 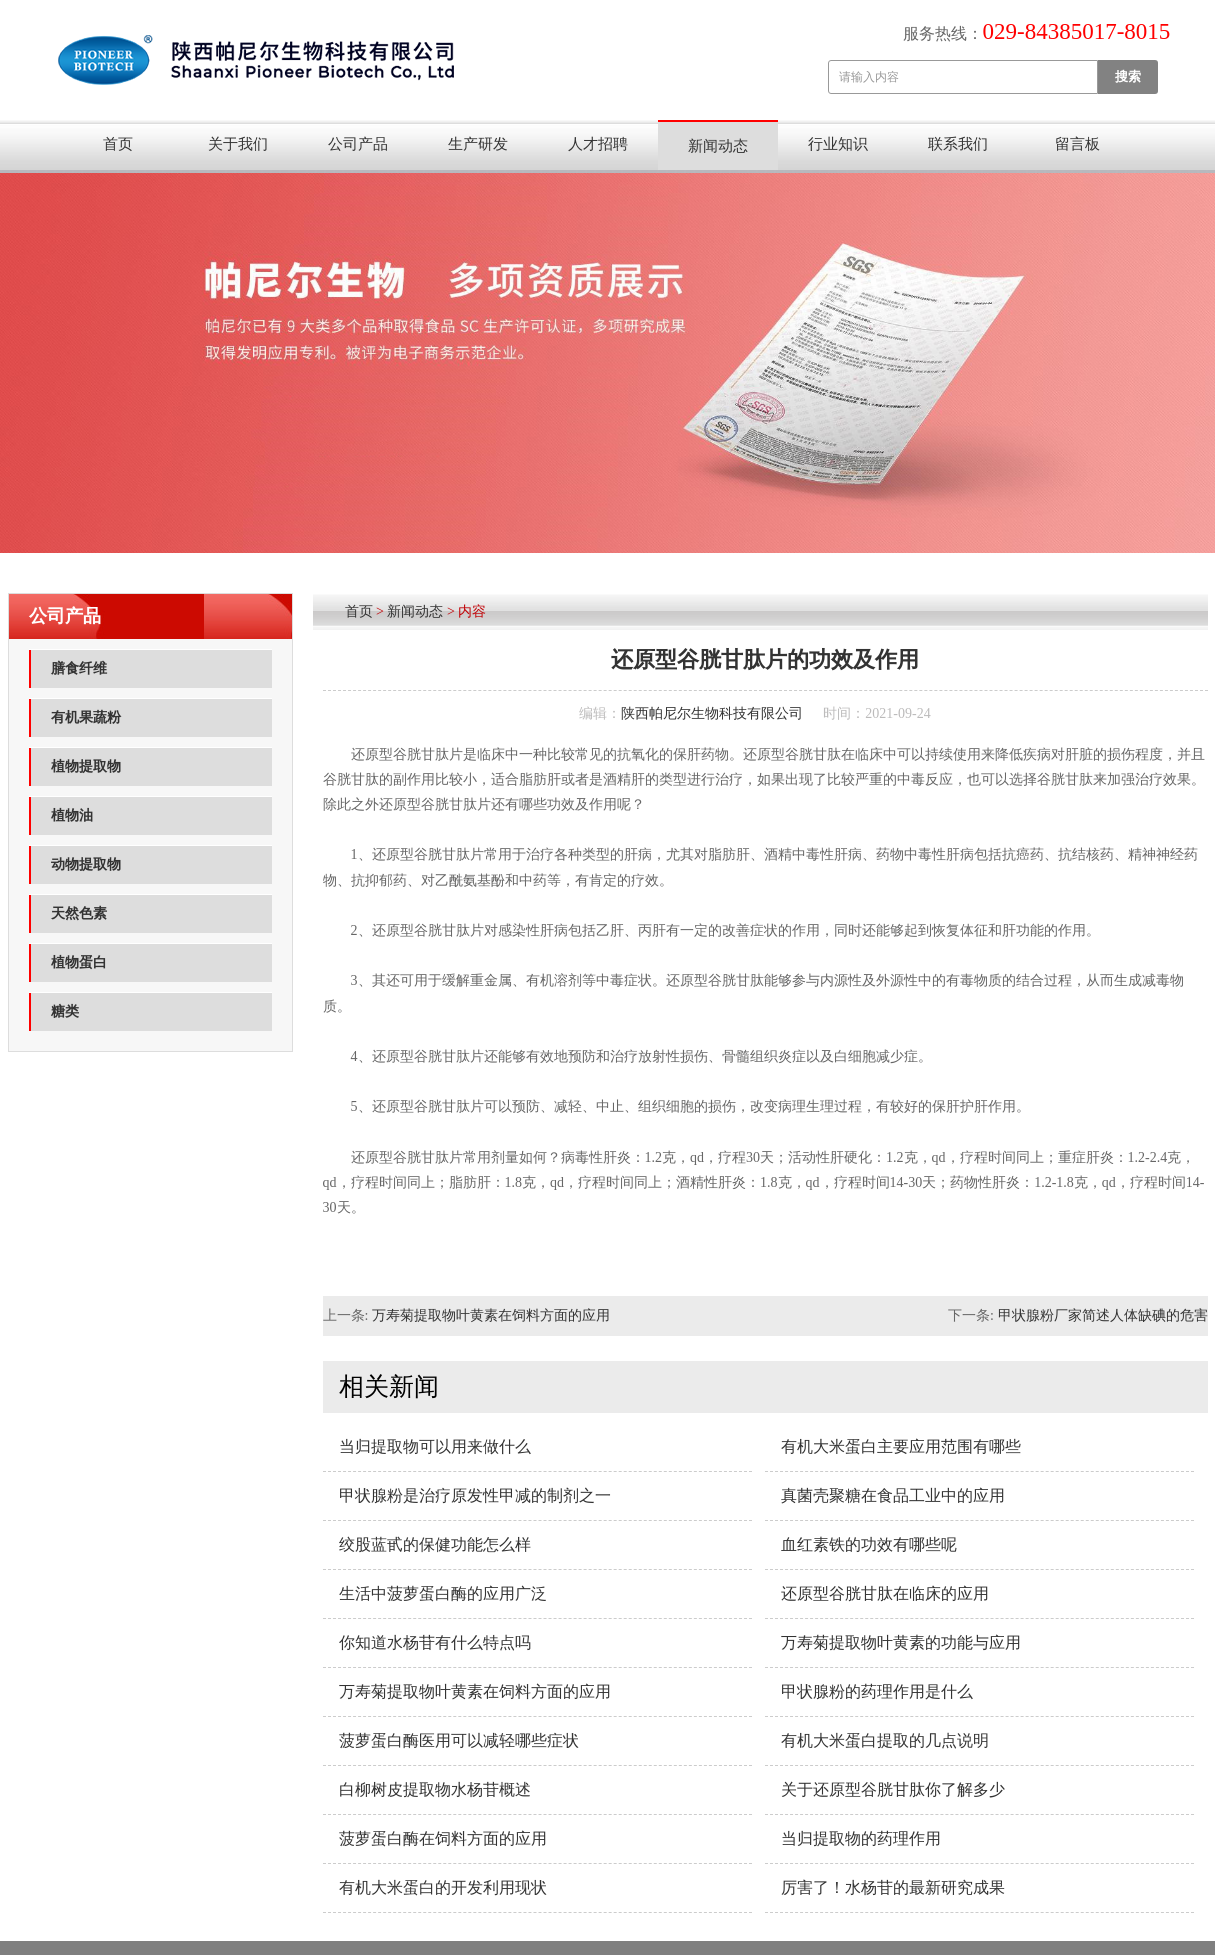 I want to click on 当归提取物的药理作用, so click(x=861, y=1838).